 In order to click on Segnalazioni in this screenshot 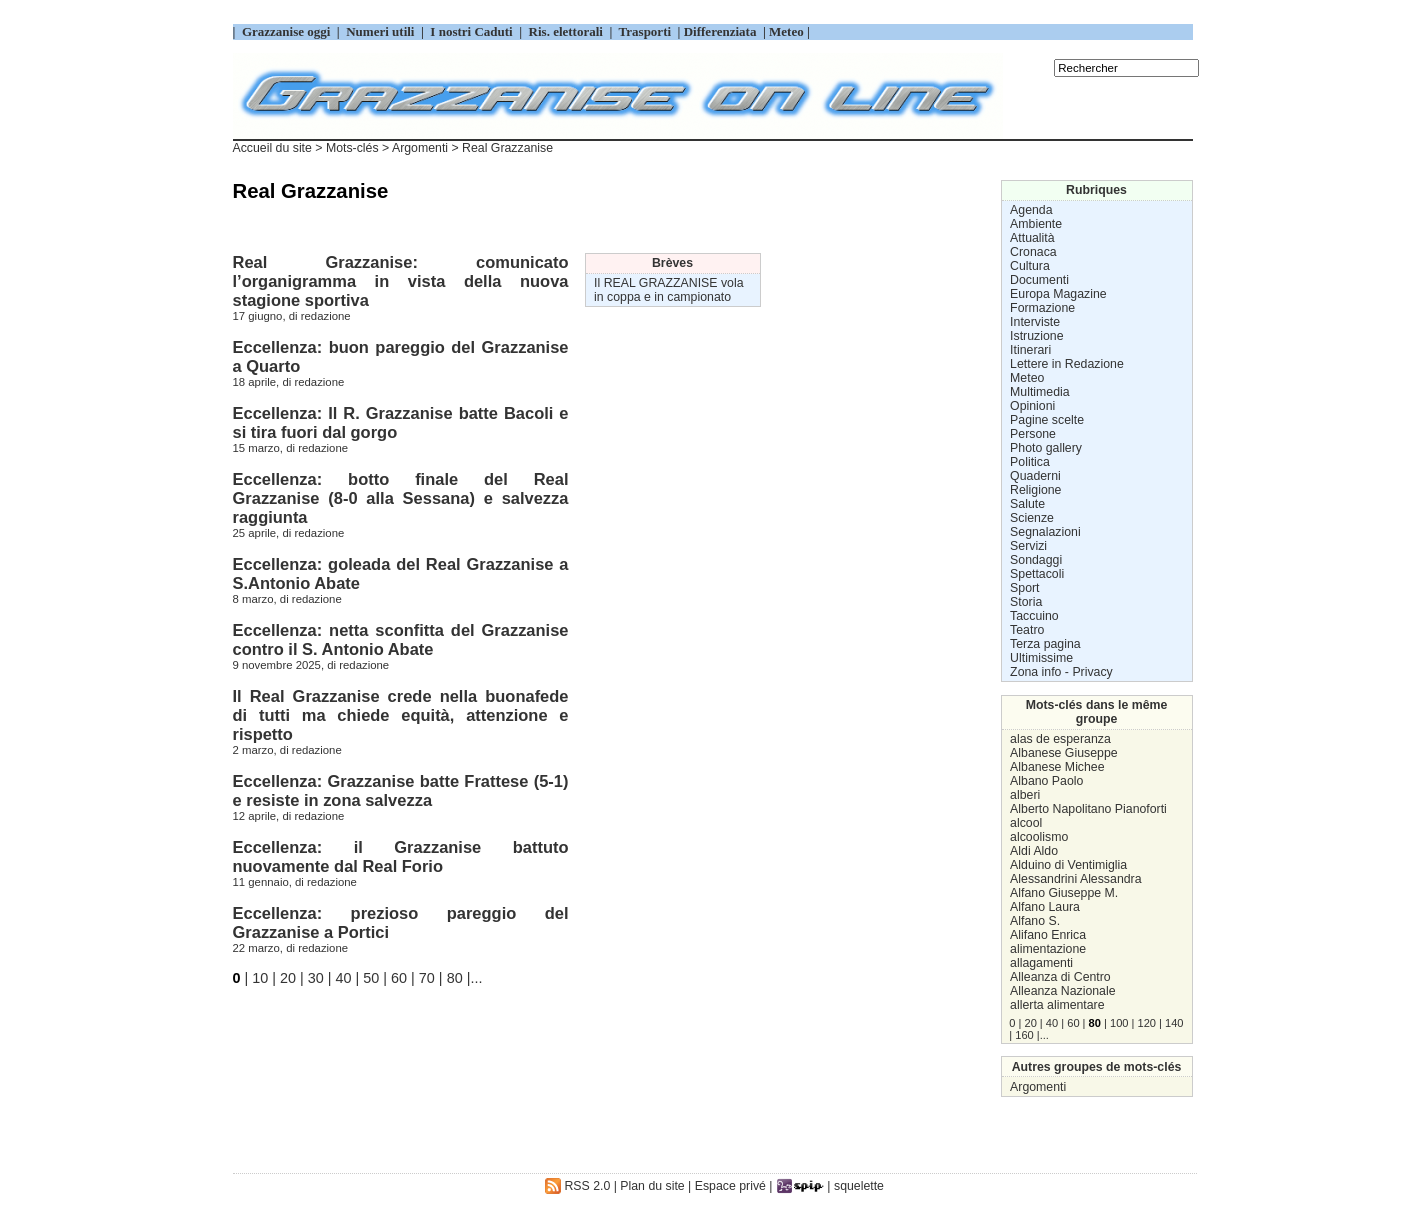, I will do `click(1045, 532)`.